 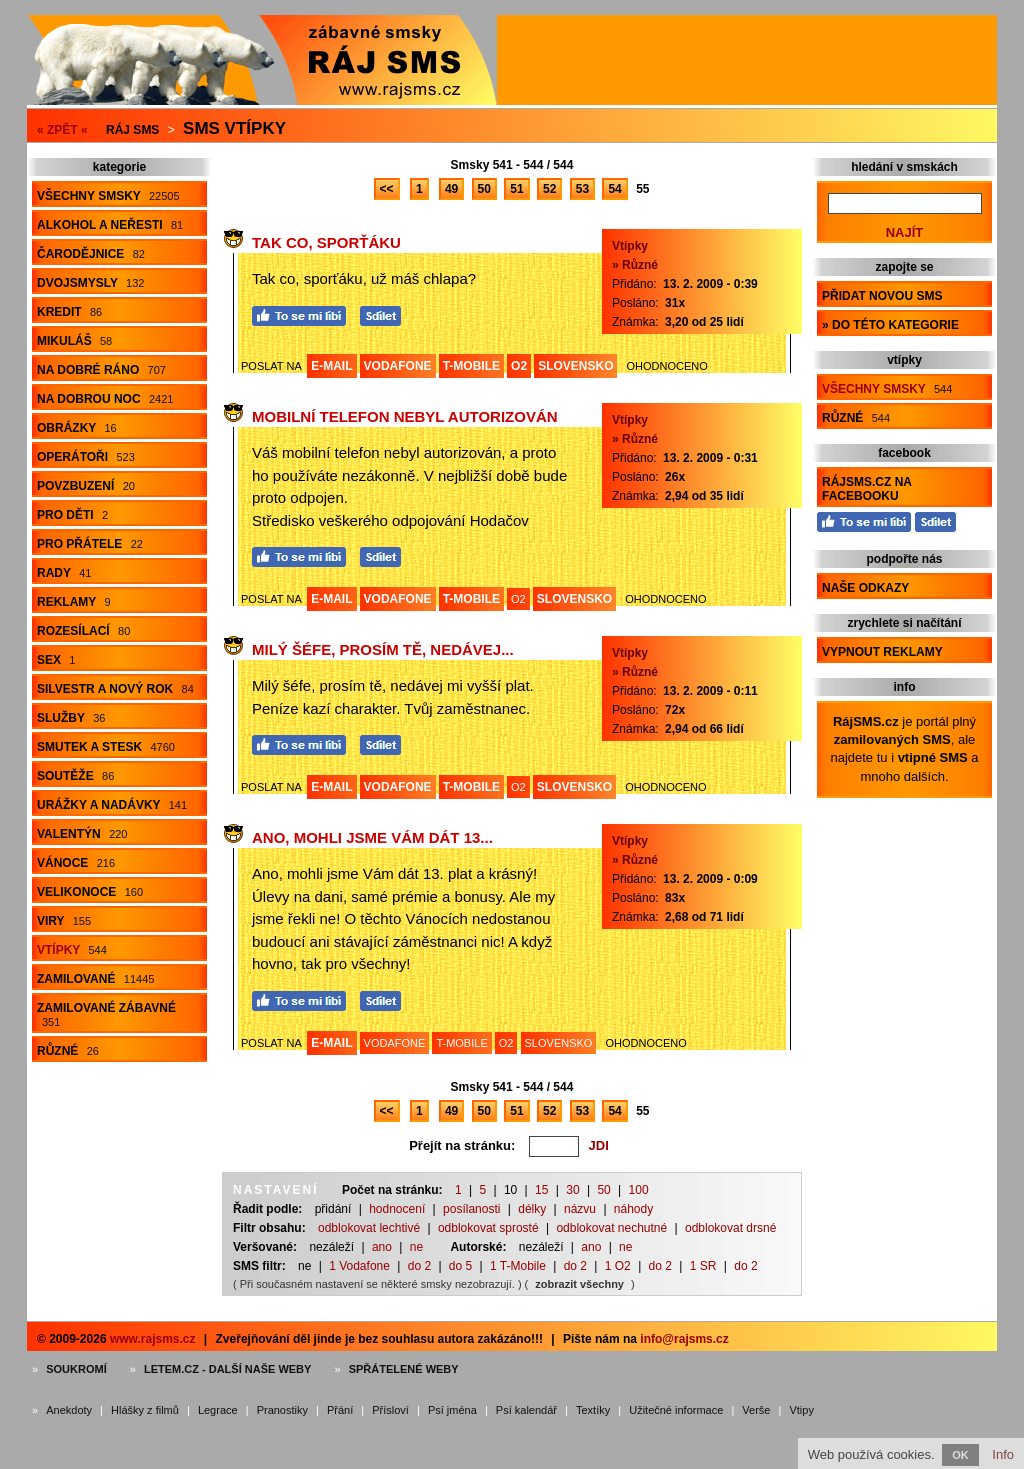 I want to click on názvu, so click(x=580, y=1209).